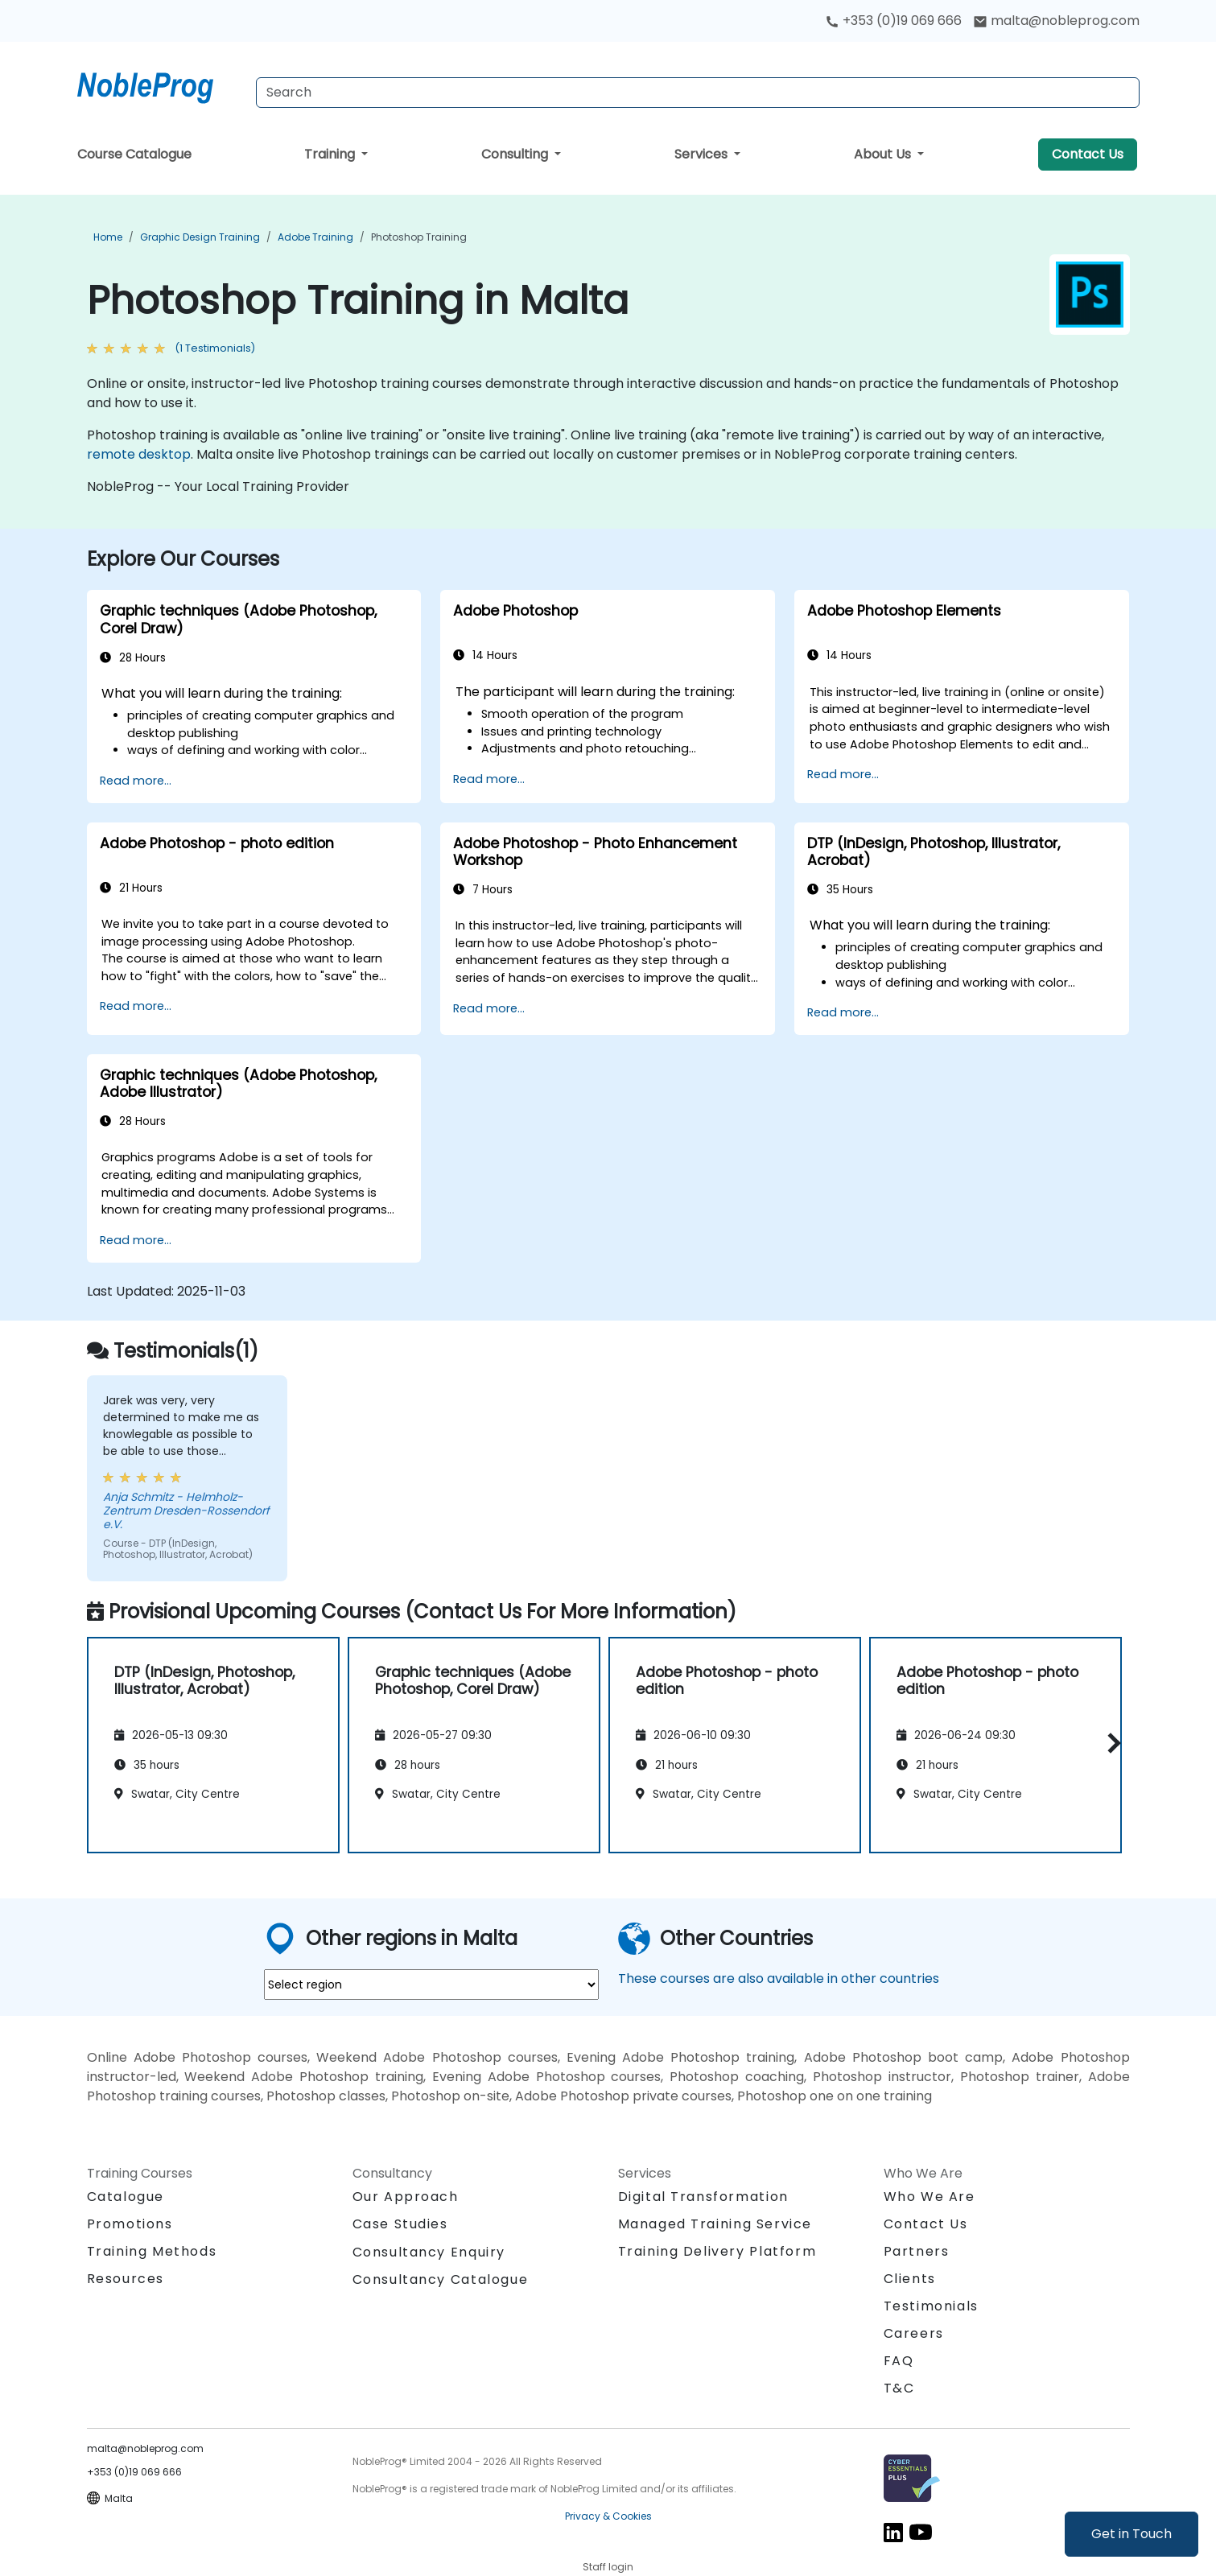 The image size is (1216, 2576). Describe the element at coordinates (440, 2279) in the screenshot. I see `Consultancy Catalogue` at that location.